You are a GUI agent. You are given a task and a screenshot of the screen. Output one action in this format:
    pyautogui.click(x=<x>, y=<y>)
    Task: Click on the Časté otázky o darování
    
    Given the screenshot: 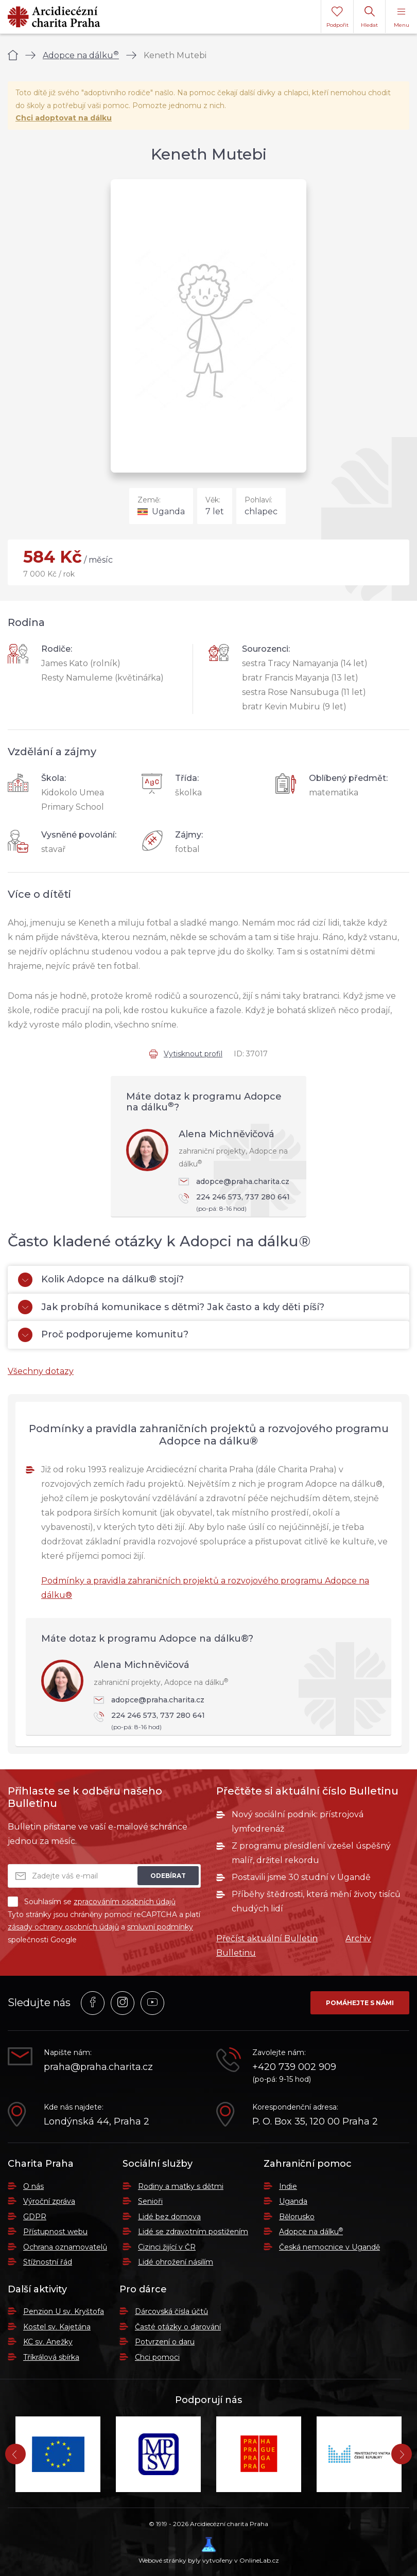 What is the action you would take?
    pyautogui.click(x=178, y=2326)
    